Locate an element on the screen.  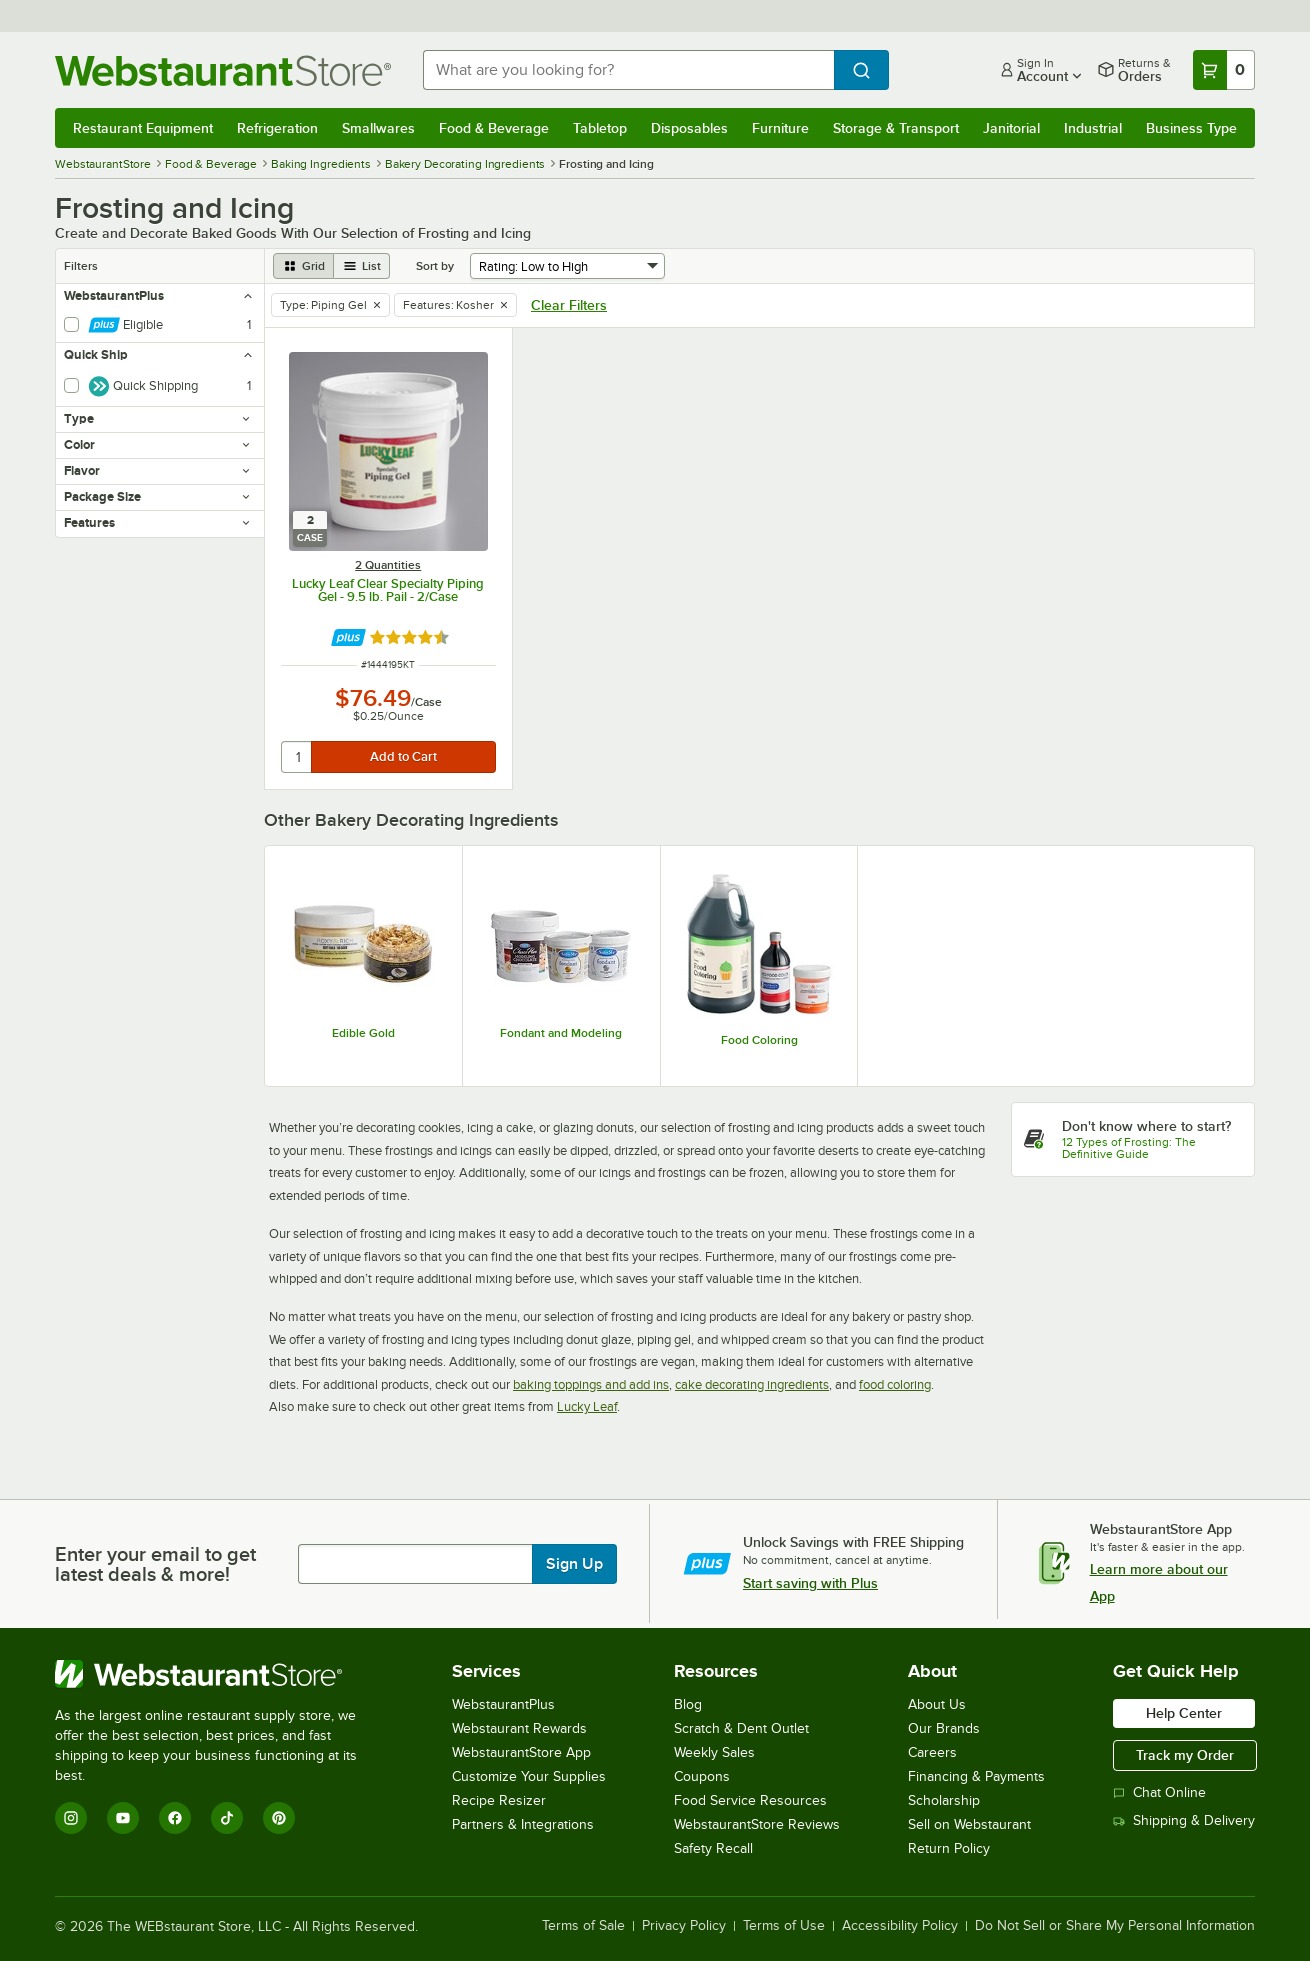
[combobox] is located at coordinates (628, 70).